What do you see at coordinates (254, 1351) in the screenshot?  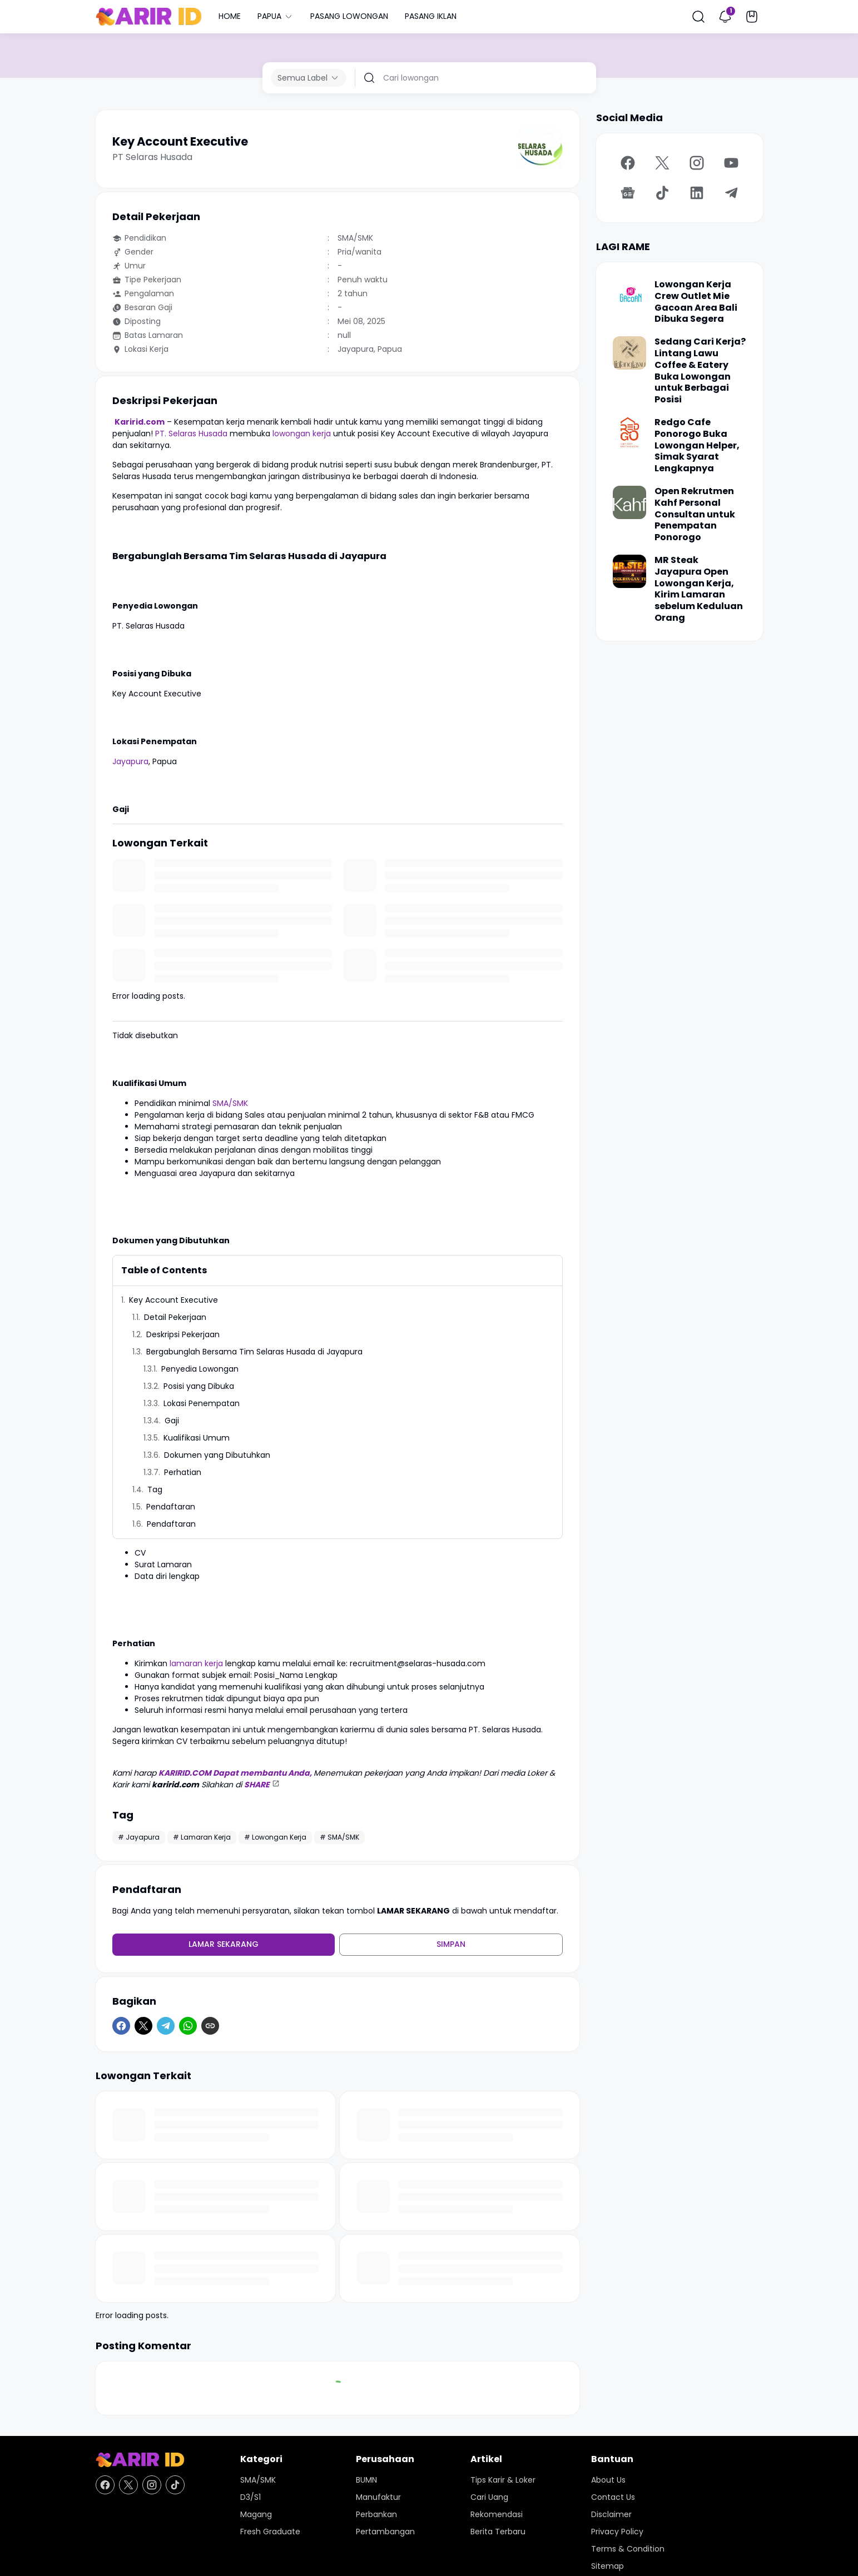 I see `Bergabunglah Bersama Tim Selaras Husada di Jayapura` at bounding box center [254, 1351].